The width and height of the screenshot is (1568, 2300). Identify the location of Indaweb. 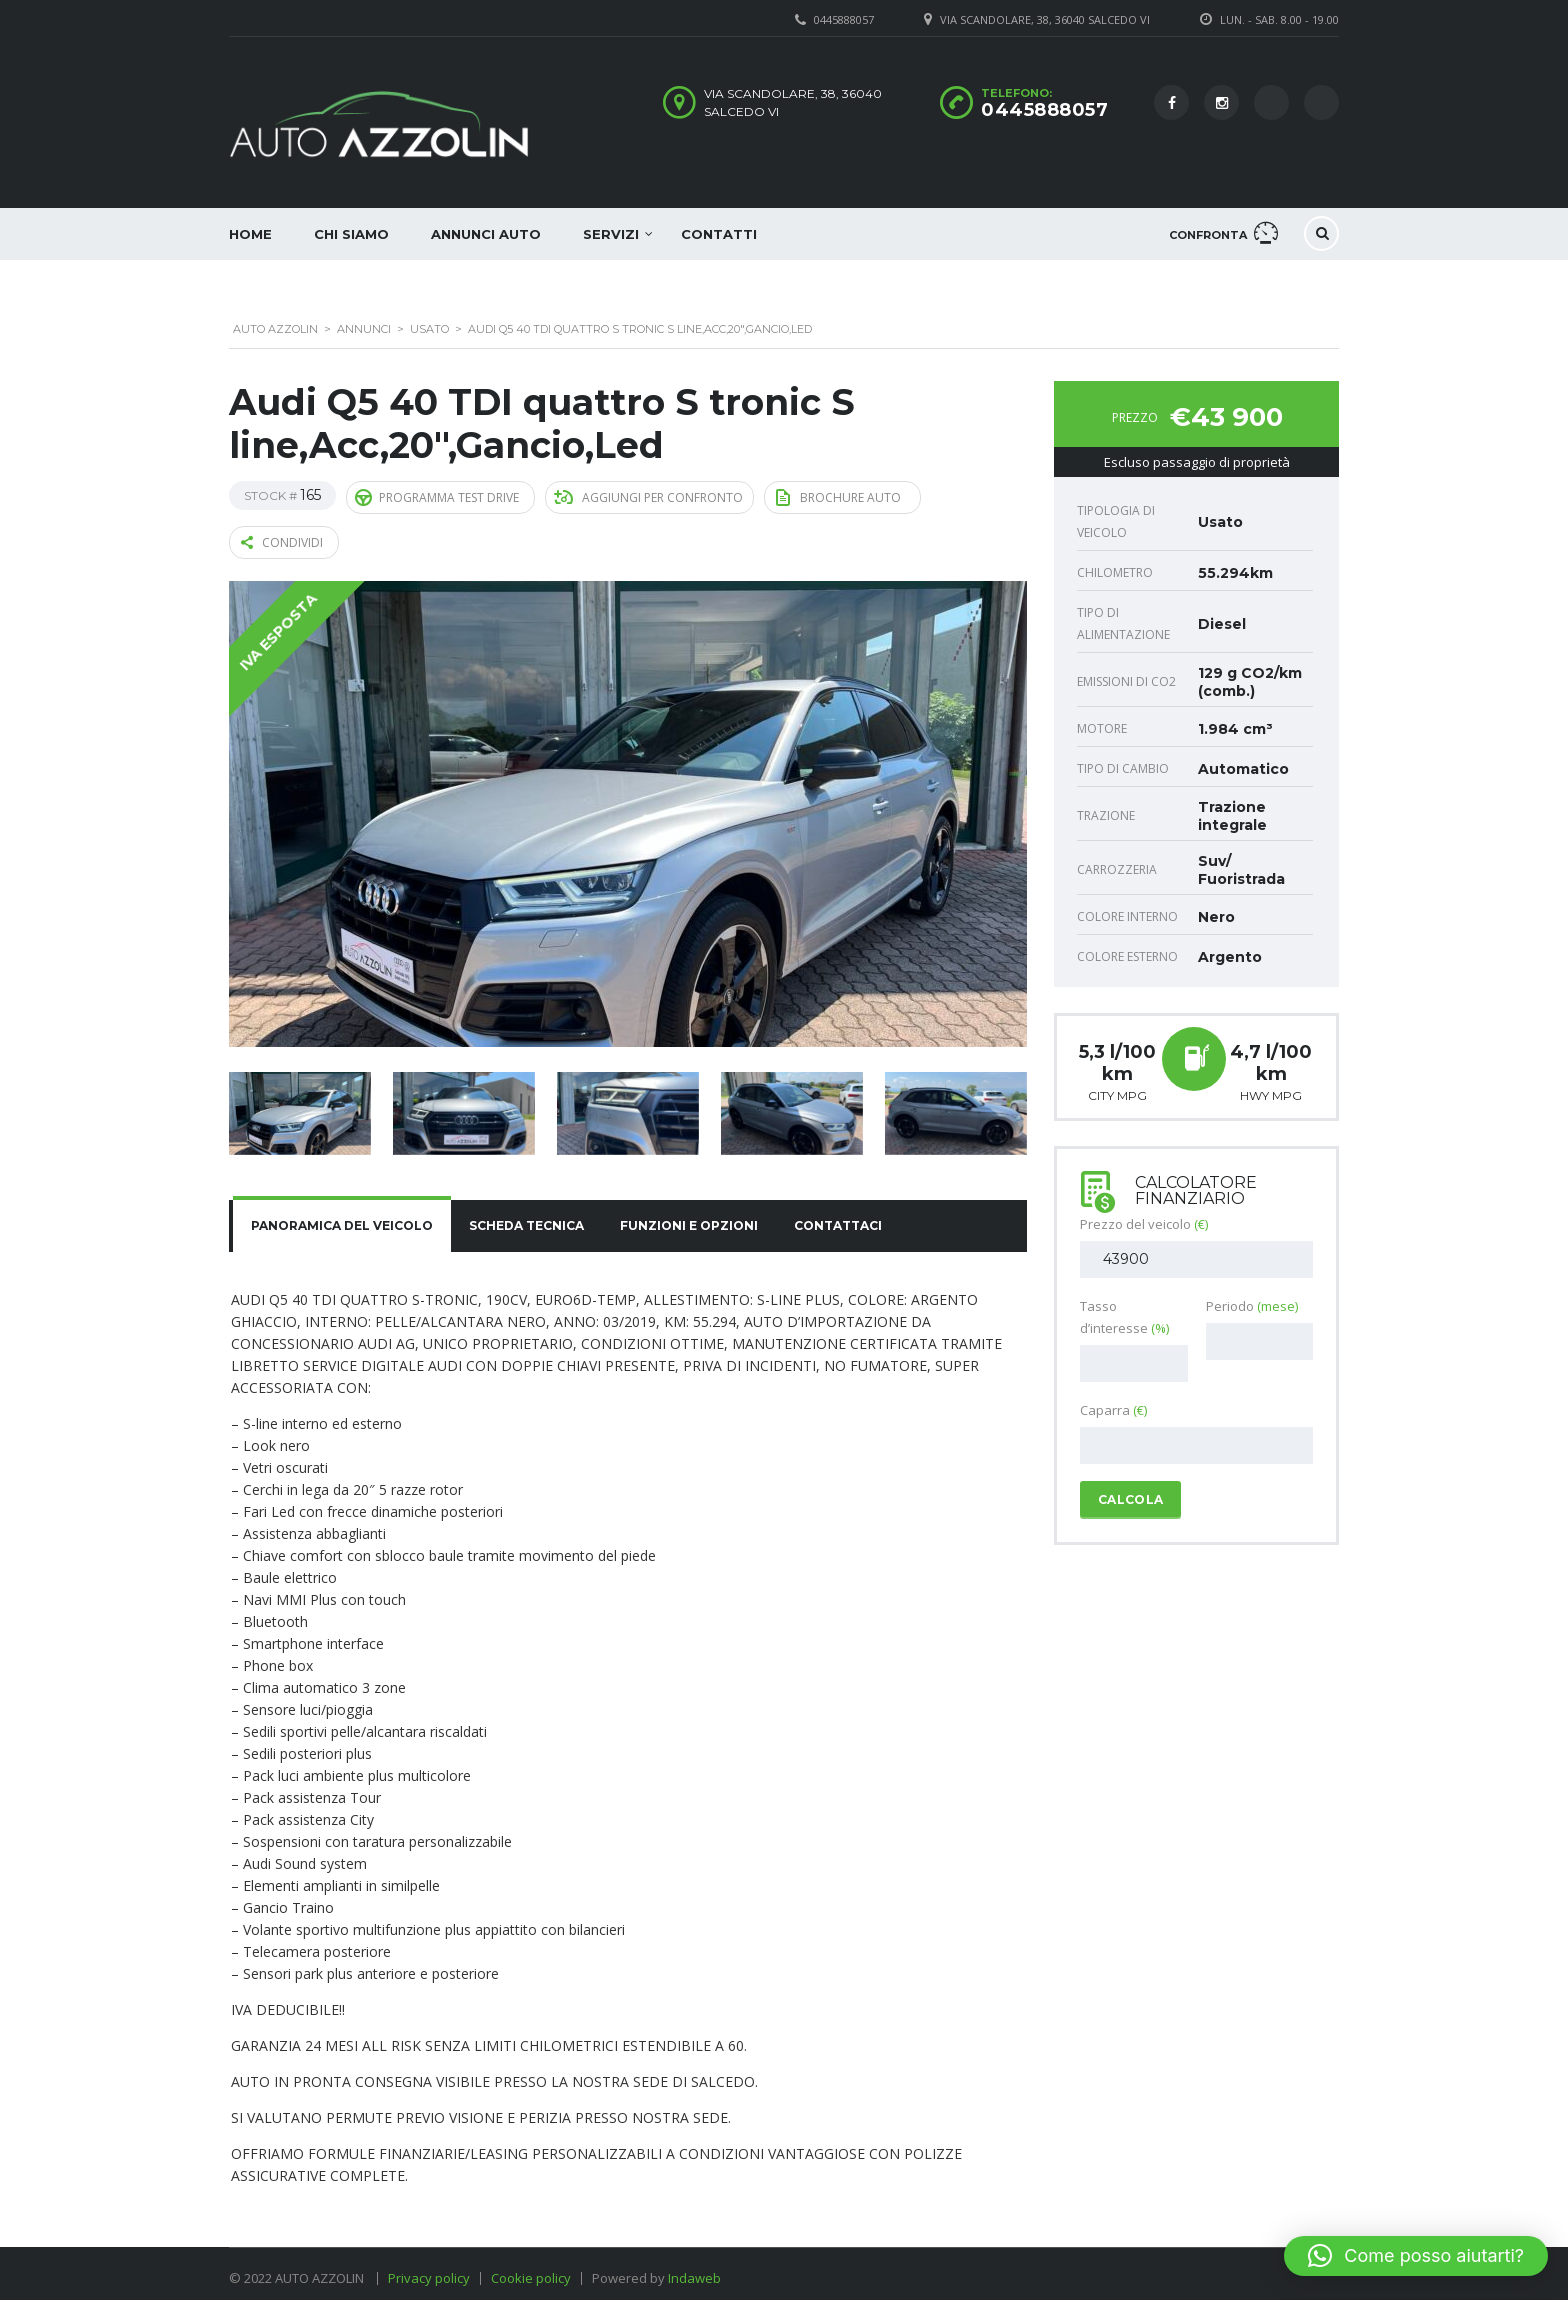
(694, 2270).